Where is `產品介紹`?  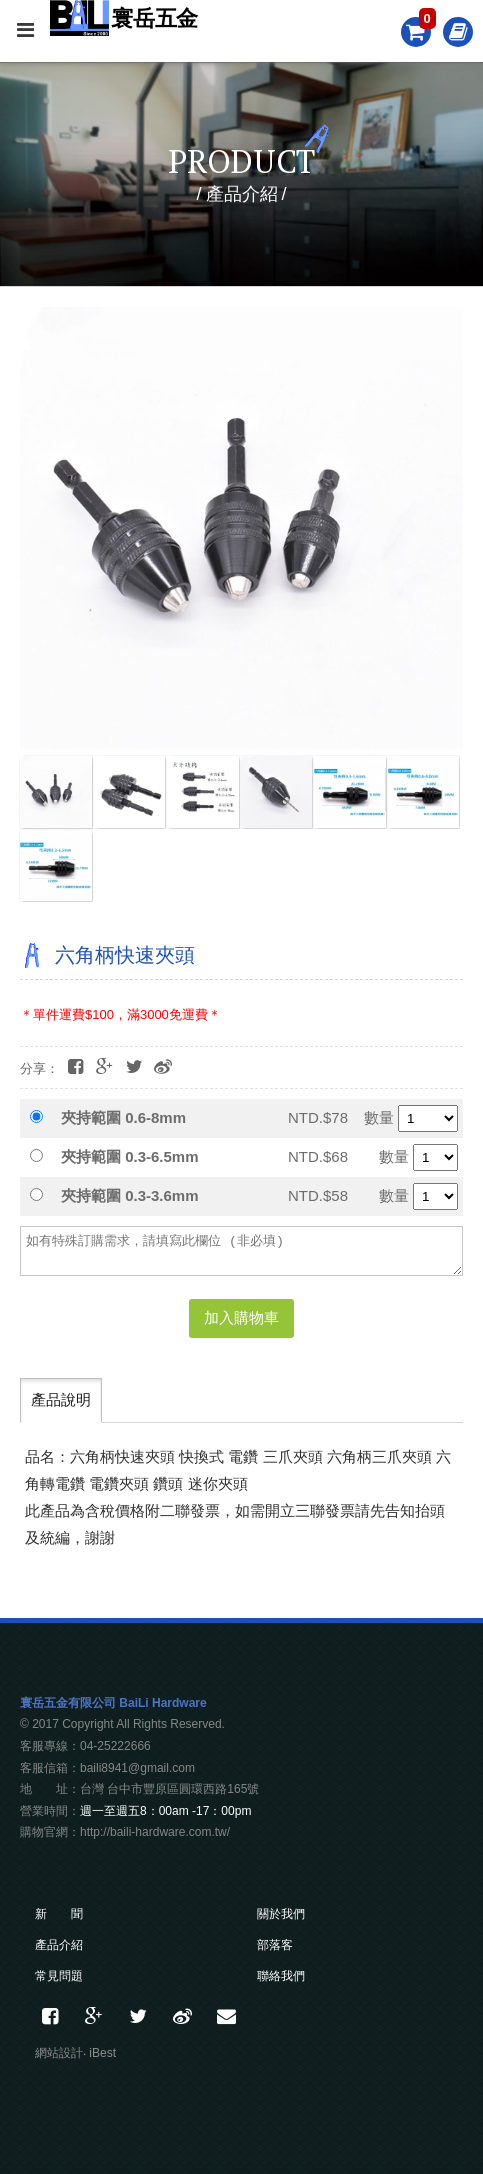 產品介紹 is located at coordinates (59, 1945).